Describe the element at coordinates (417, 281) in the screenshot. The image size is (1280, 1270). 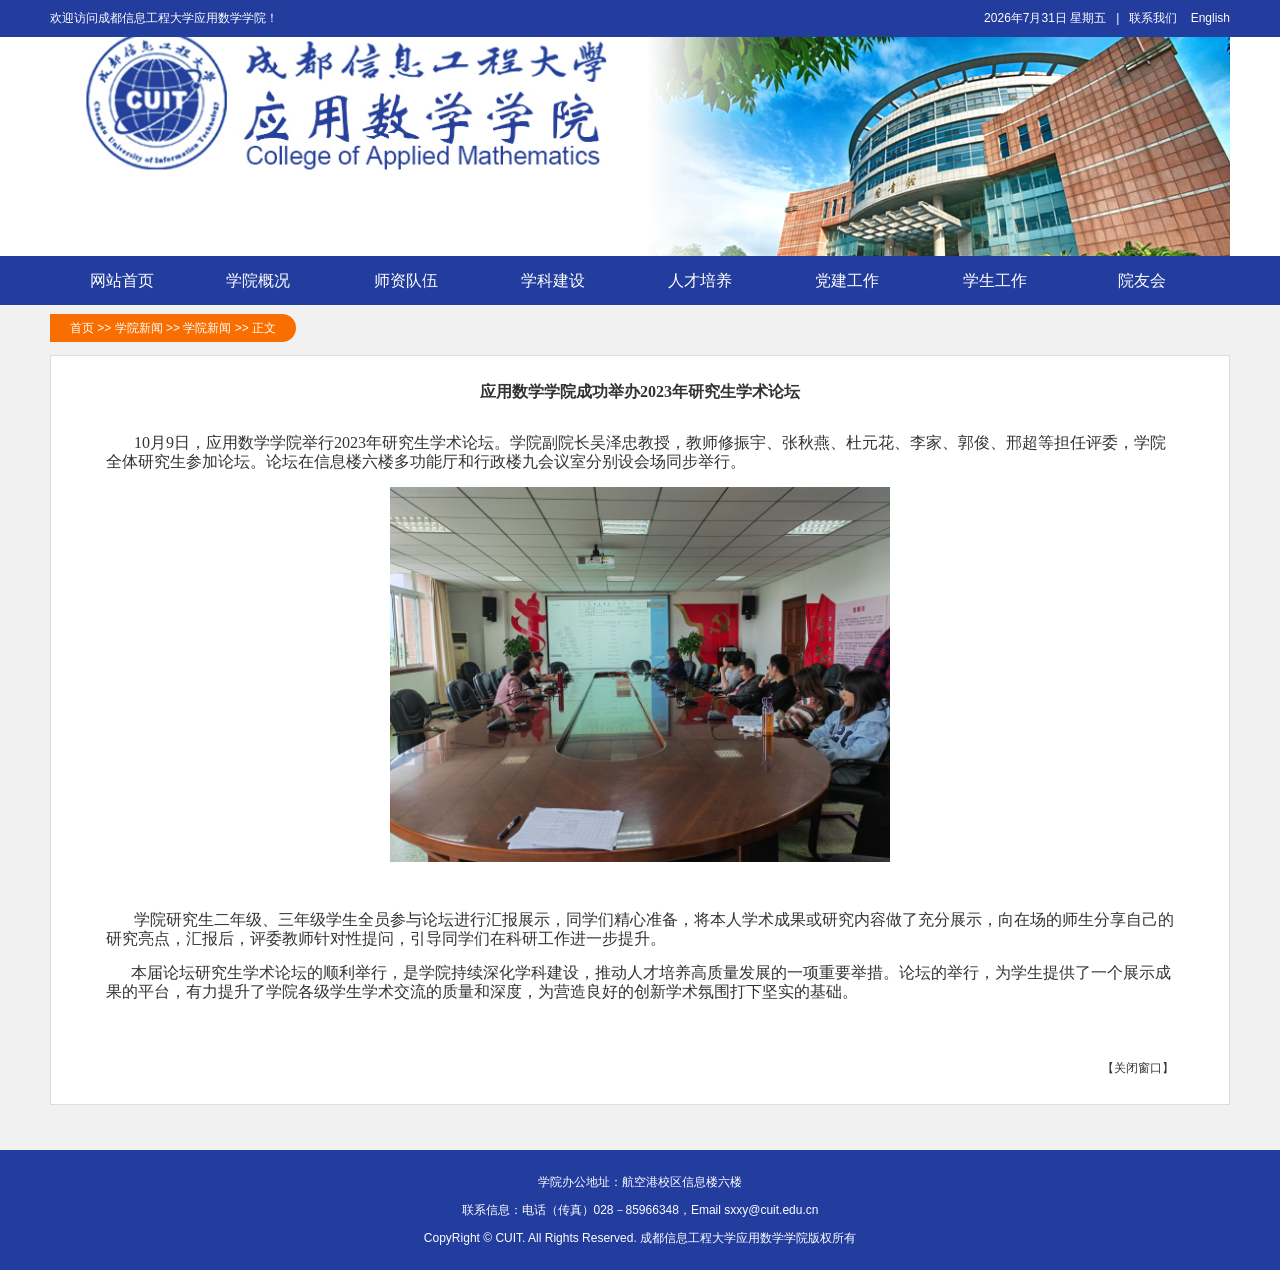
I see `师资队伍` at that location.